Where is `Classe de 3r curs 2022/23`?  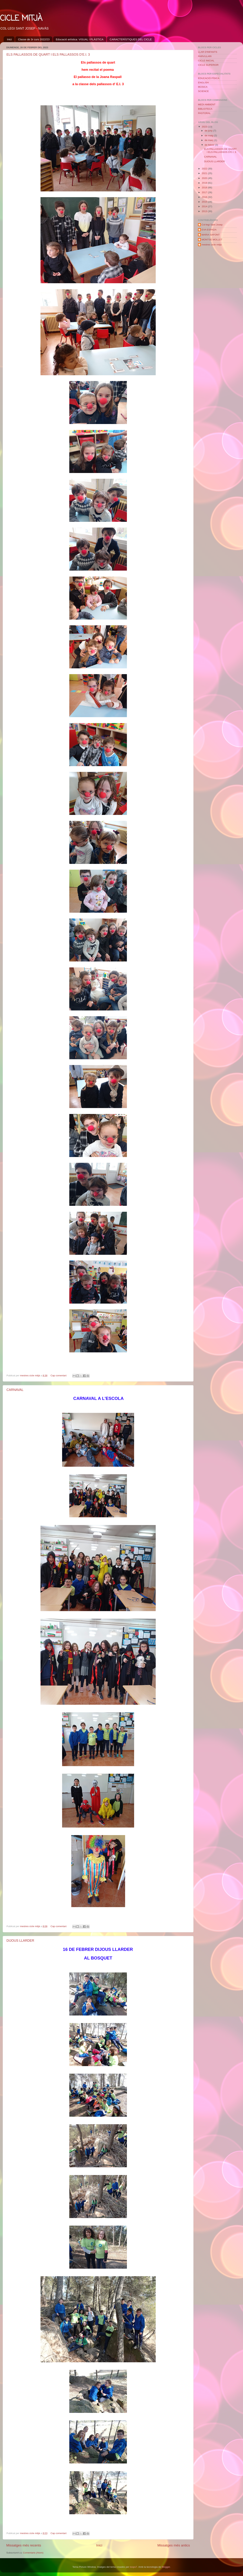
Classe de 3r curs 2022/23 is located at coordinates (34, 39).